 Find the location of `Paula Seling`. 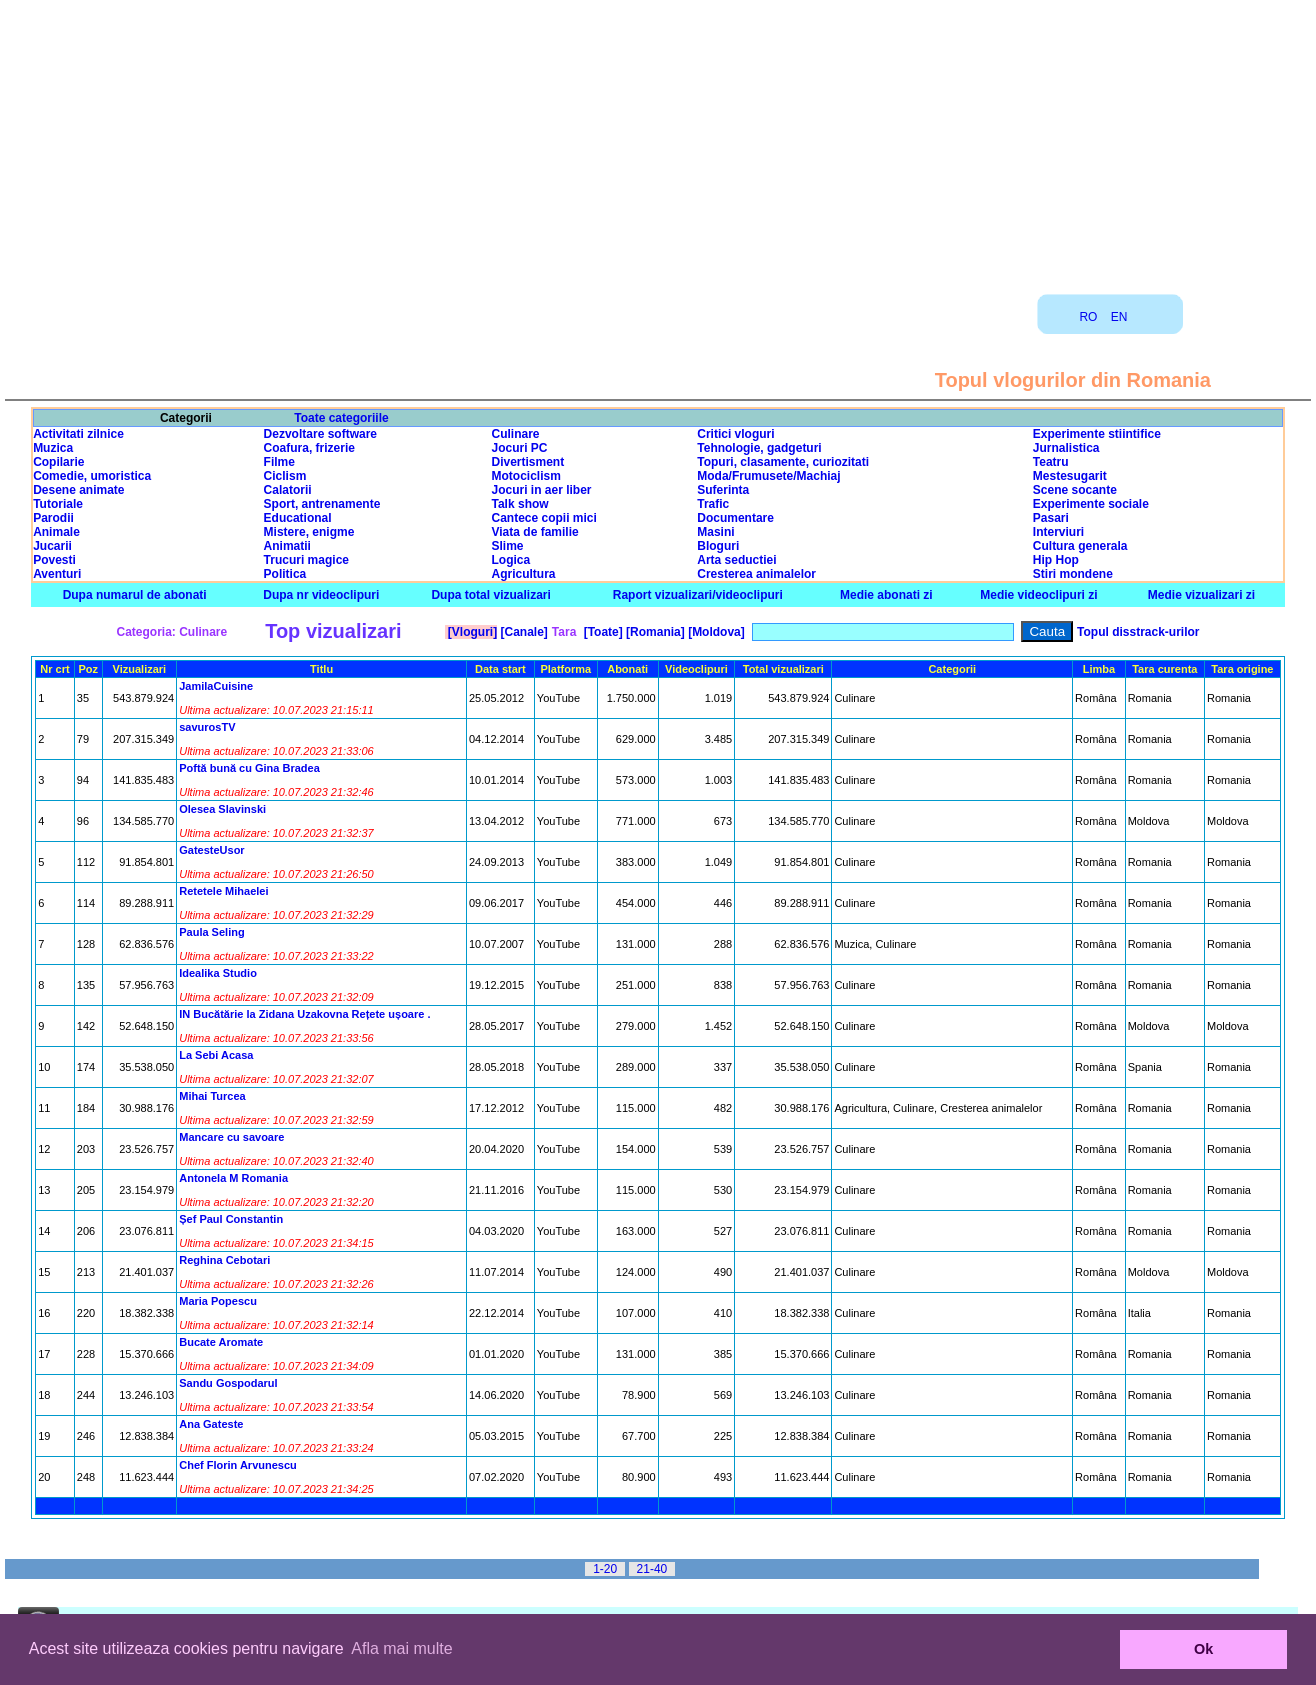

Paula Seling is located at coordinates (211, 932).